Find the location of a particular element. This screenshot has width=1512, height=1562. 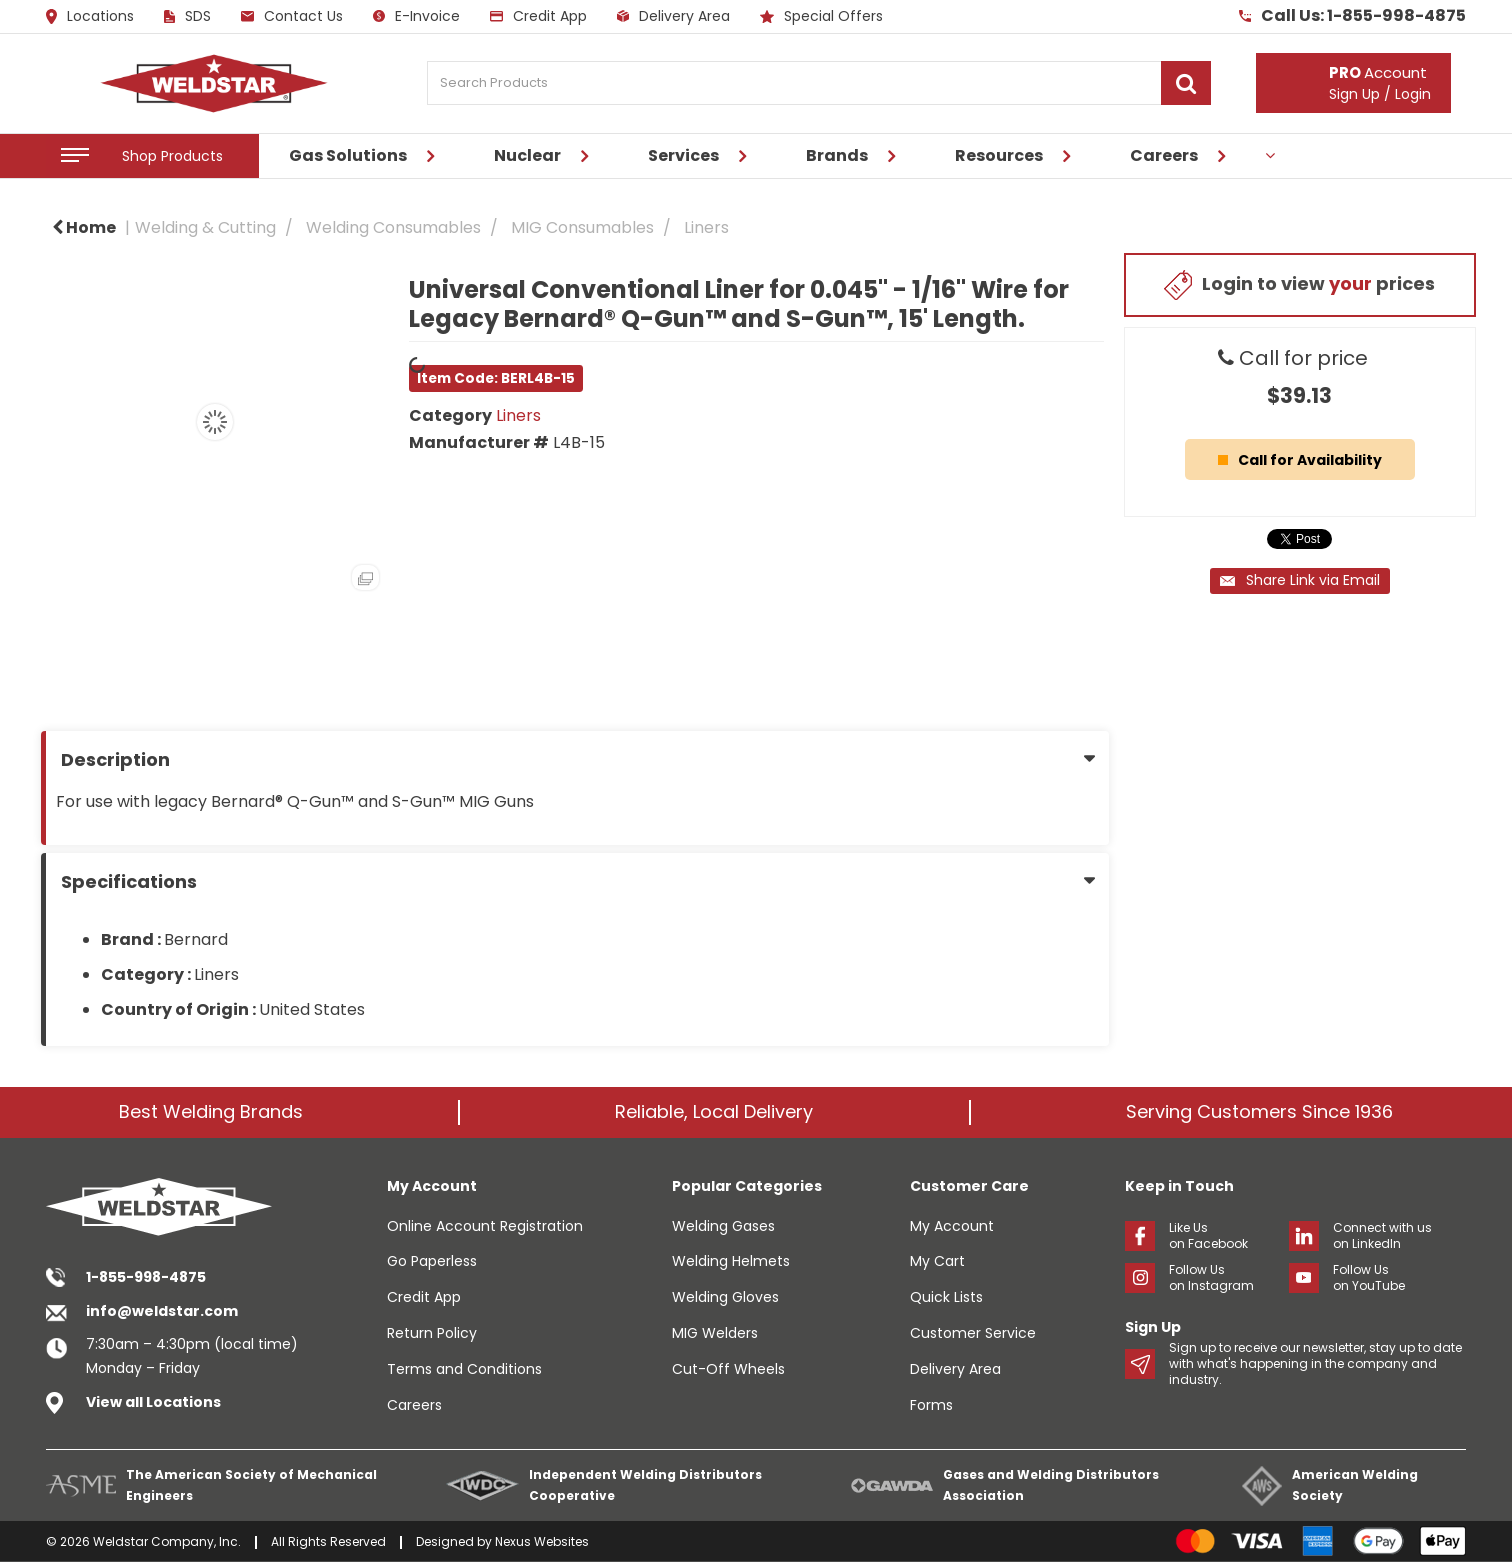

Special Offers is located at coordinates (821, 16).